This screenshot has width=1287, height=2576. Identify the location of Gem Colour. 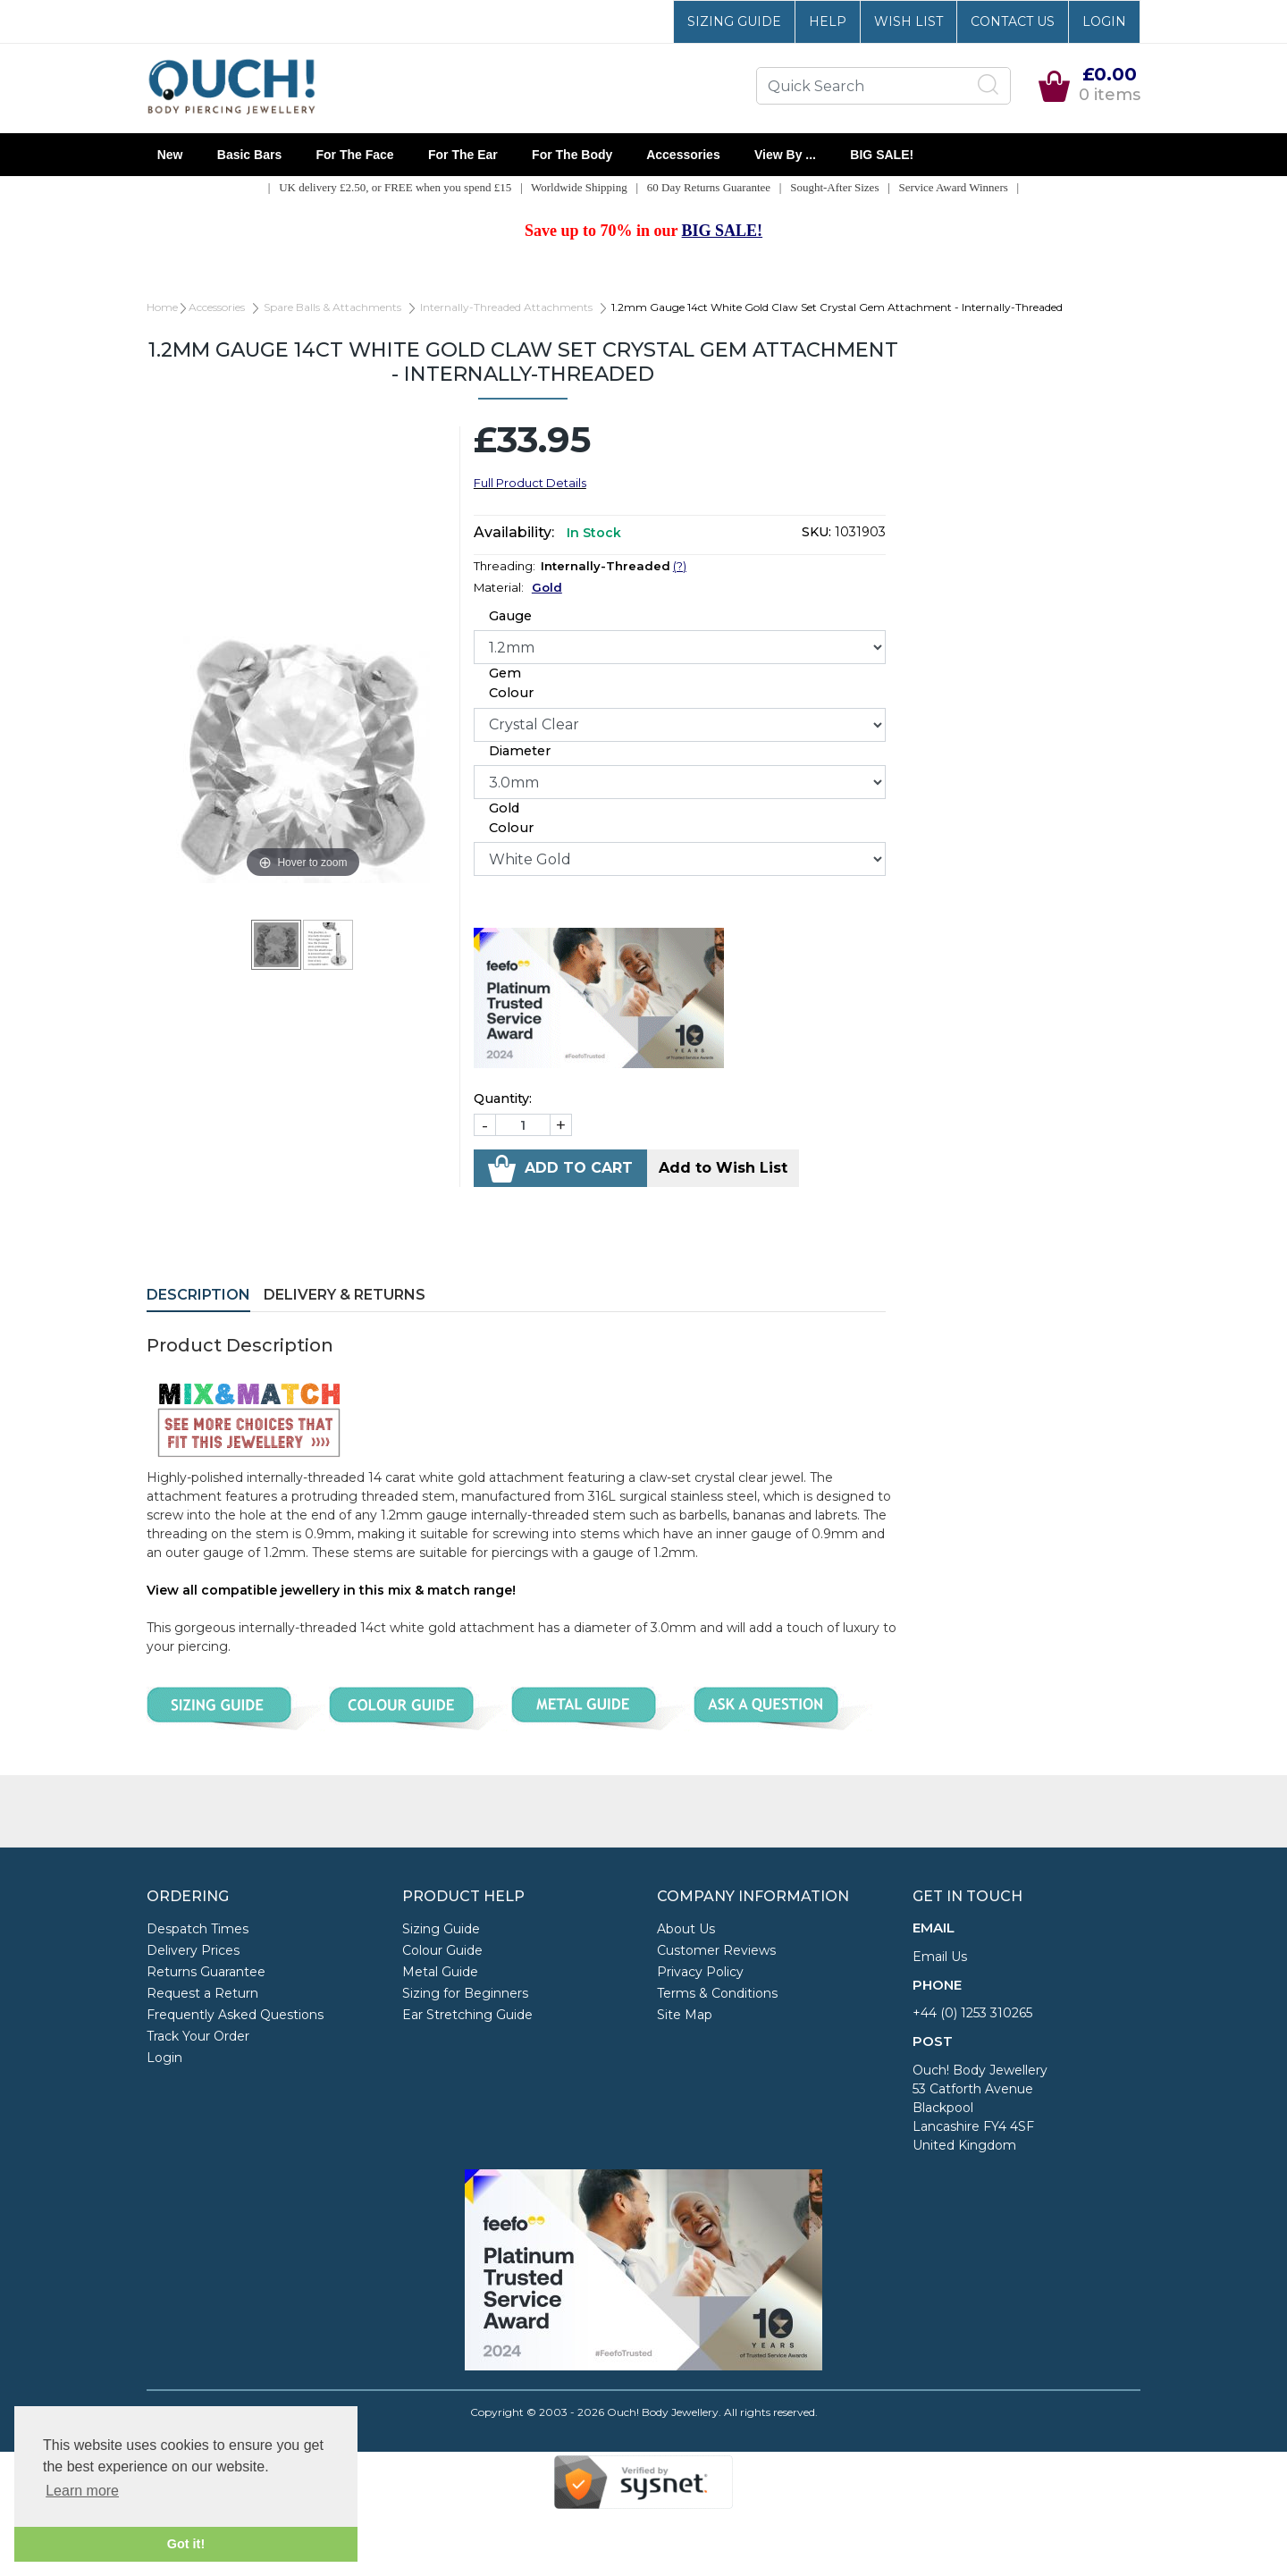
(511, 683).